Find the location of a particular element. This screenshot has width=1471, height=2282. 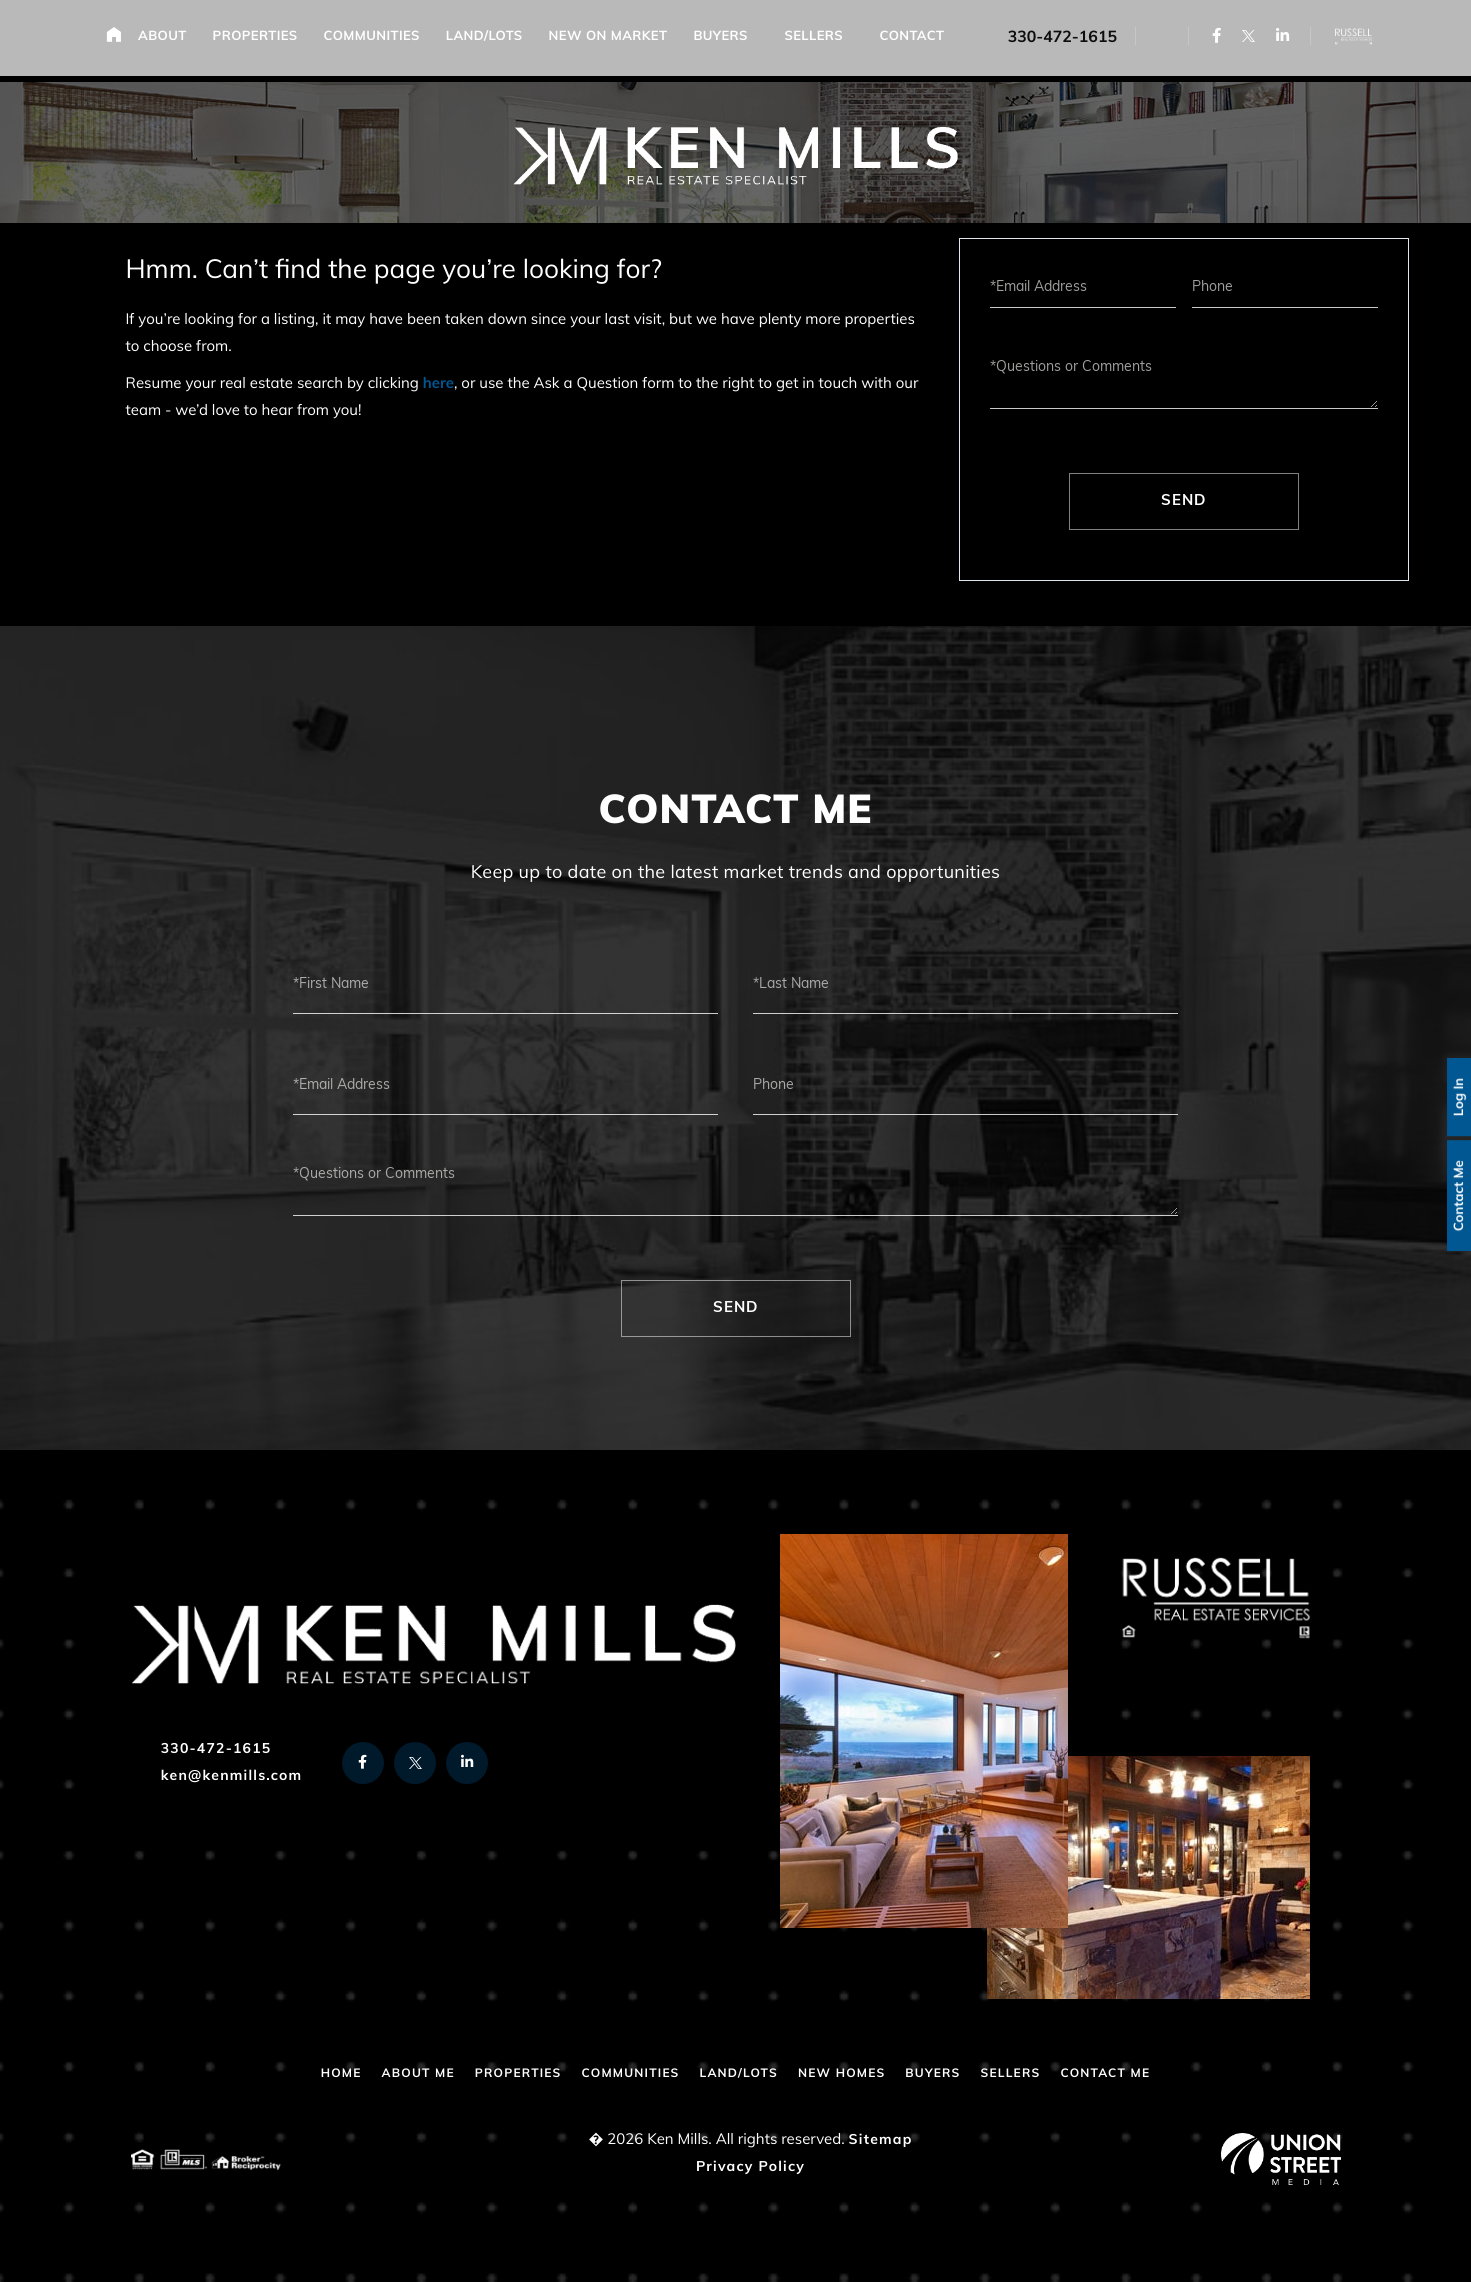

Sellers [menuitem] is located at coordinates (819, 40).